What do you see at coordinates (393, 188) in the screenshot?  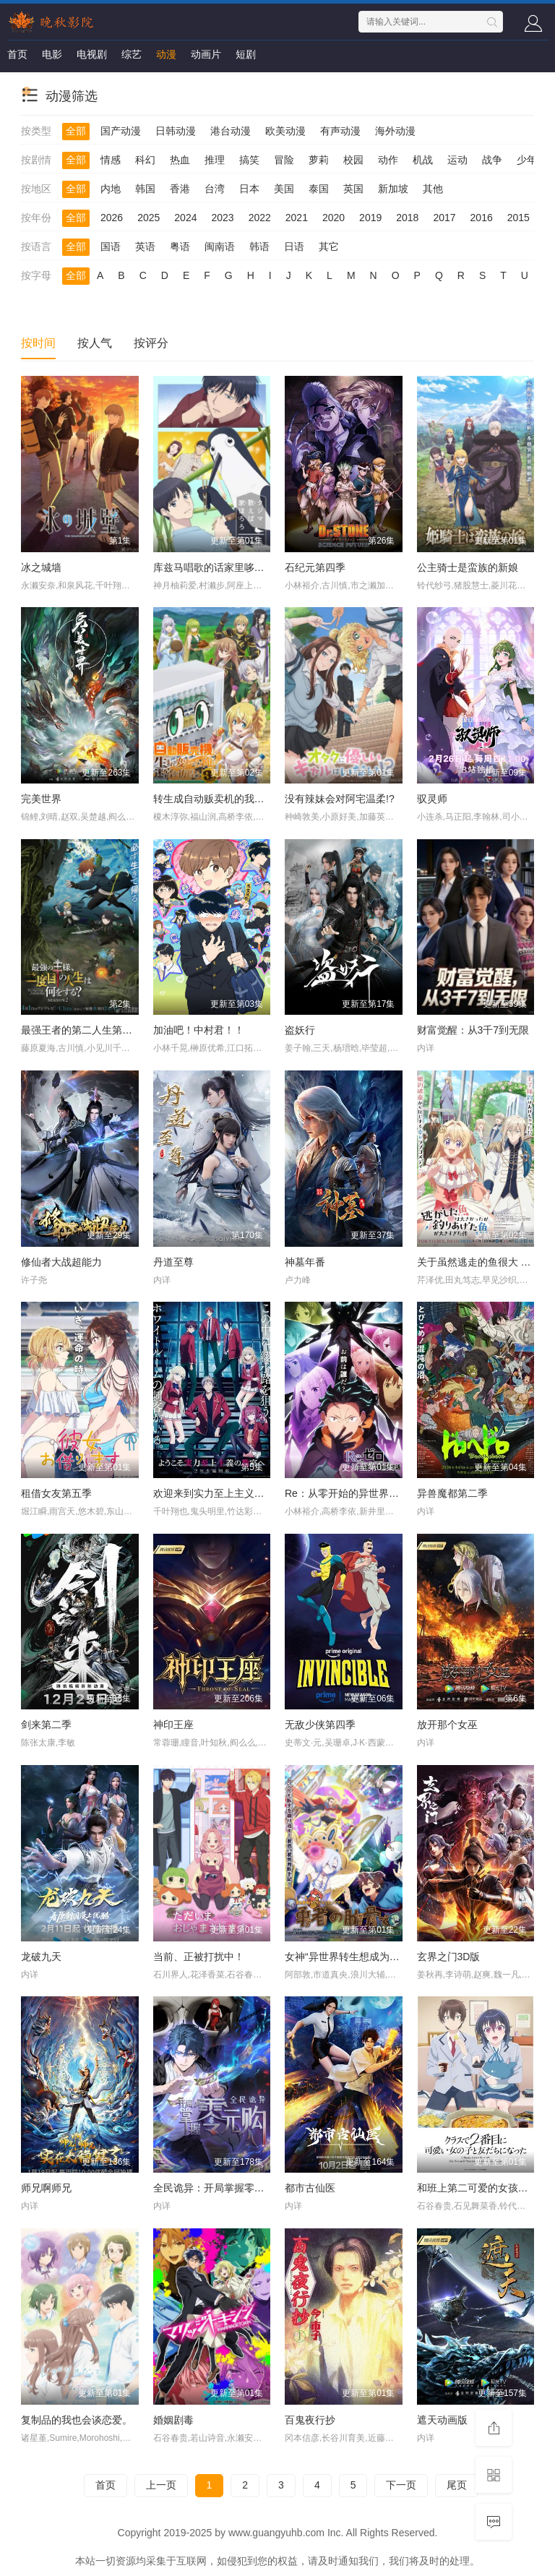 I see `新加坡` at bounding box center [393, 188].